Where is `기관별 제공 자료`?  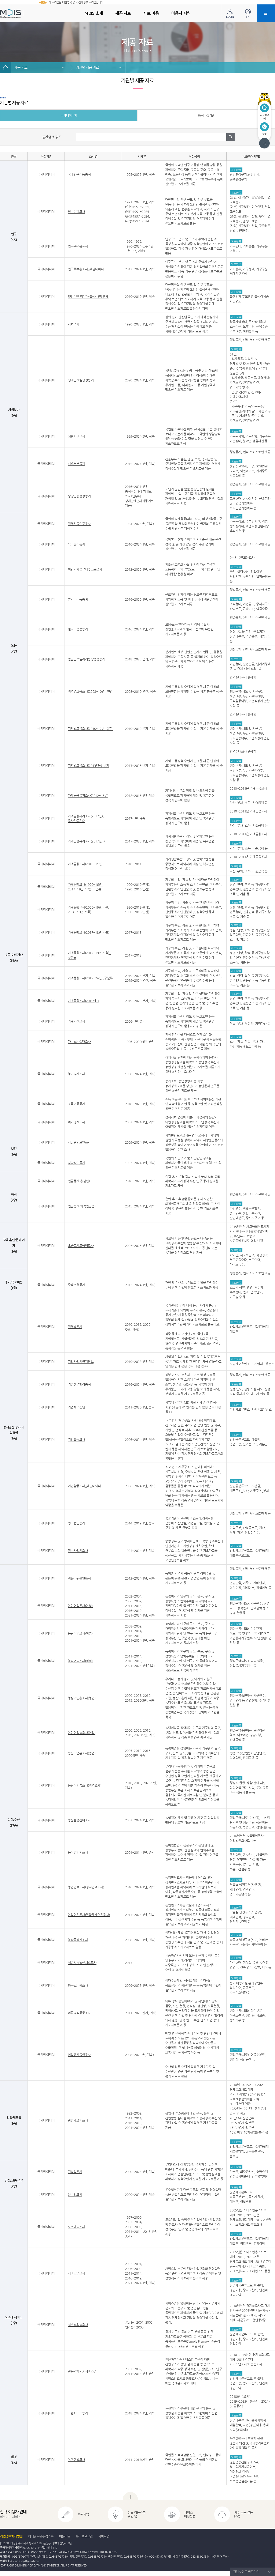 기관별 제공 자료 is located at coordinates (87, 67).